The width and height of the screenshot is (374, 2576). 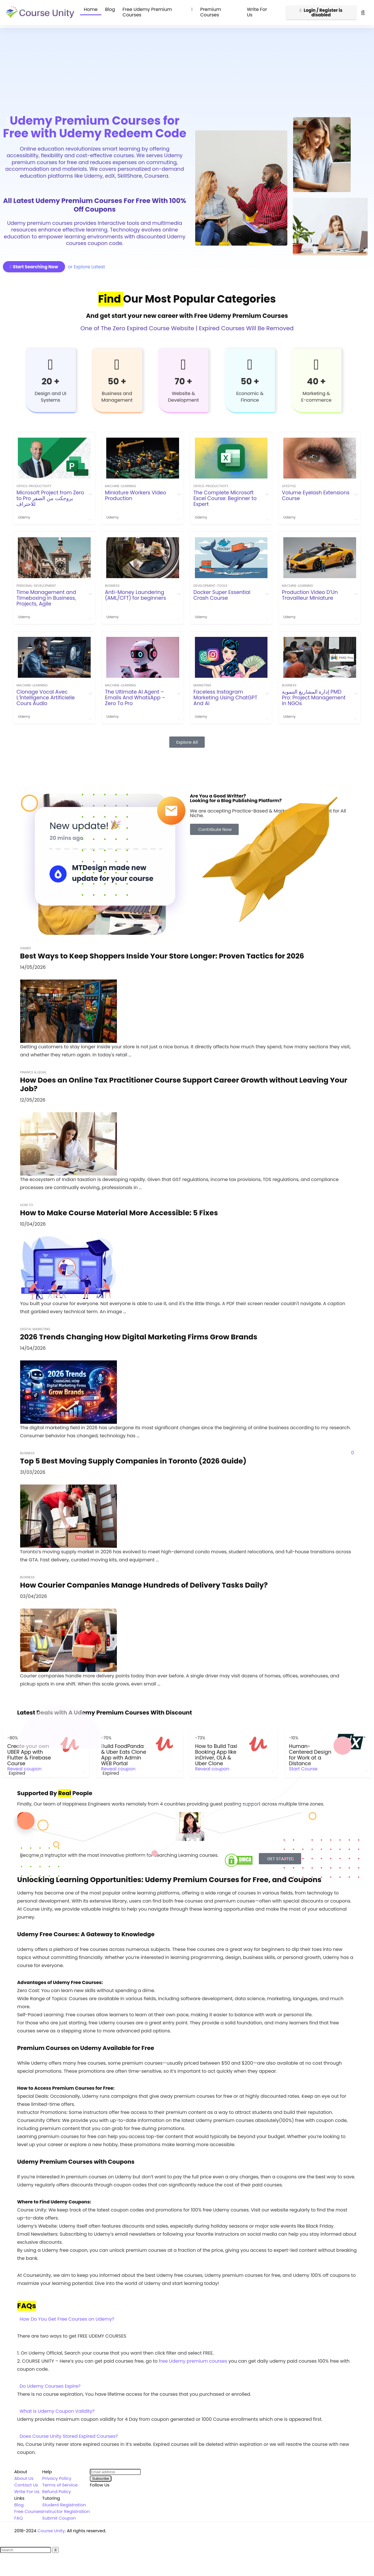 I want to click on [70 +], so click(x=183, y=364).